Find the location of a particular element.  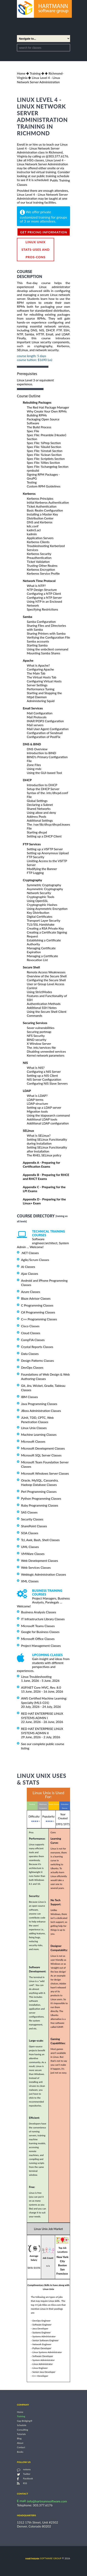

Python Programming Classes is located at coordinates (41, 1498).